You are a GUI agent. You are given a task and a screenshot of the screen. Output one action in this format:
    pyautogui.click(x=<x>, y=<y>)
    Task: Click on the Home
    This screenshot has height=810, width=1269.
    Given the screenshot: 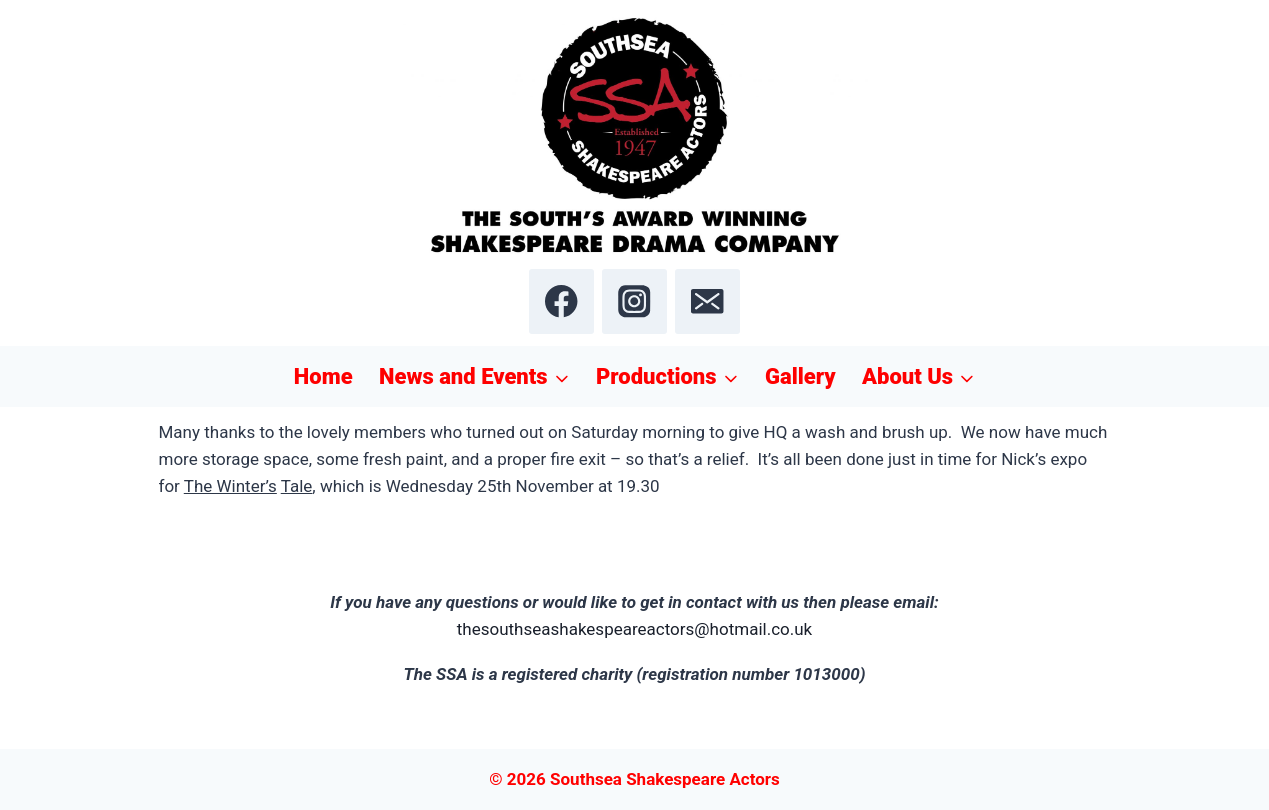 What is the action you would take?
    pyautogui.click(x=323, y=376)
    